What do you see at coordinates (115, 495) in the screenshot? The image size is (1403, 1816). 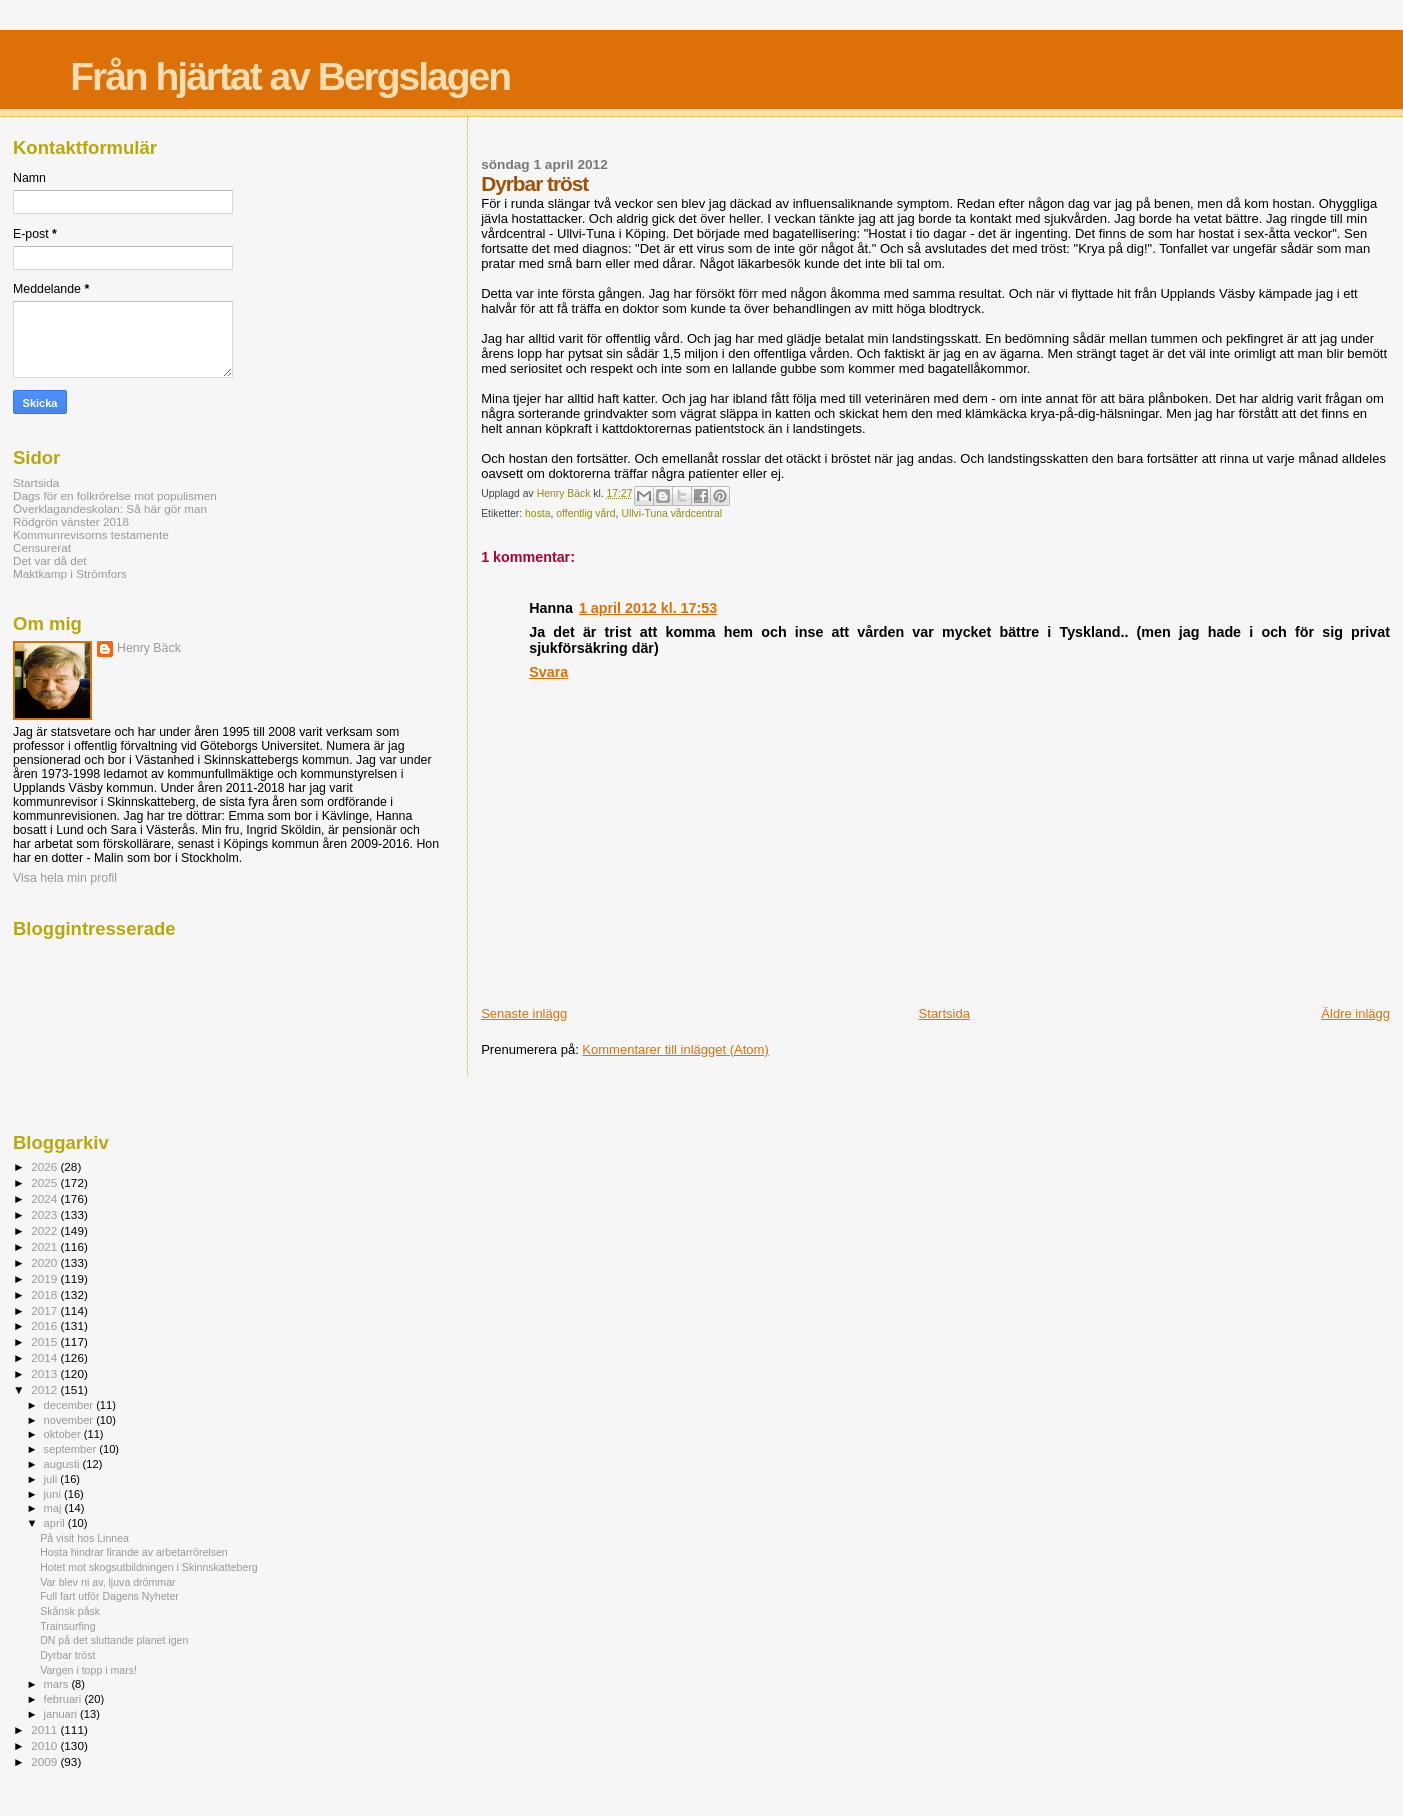 I see `Dags för en folkrörelse mot populismen` at bounding box center [115, 495].